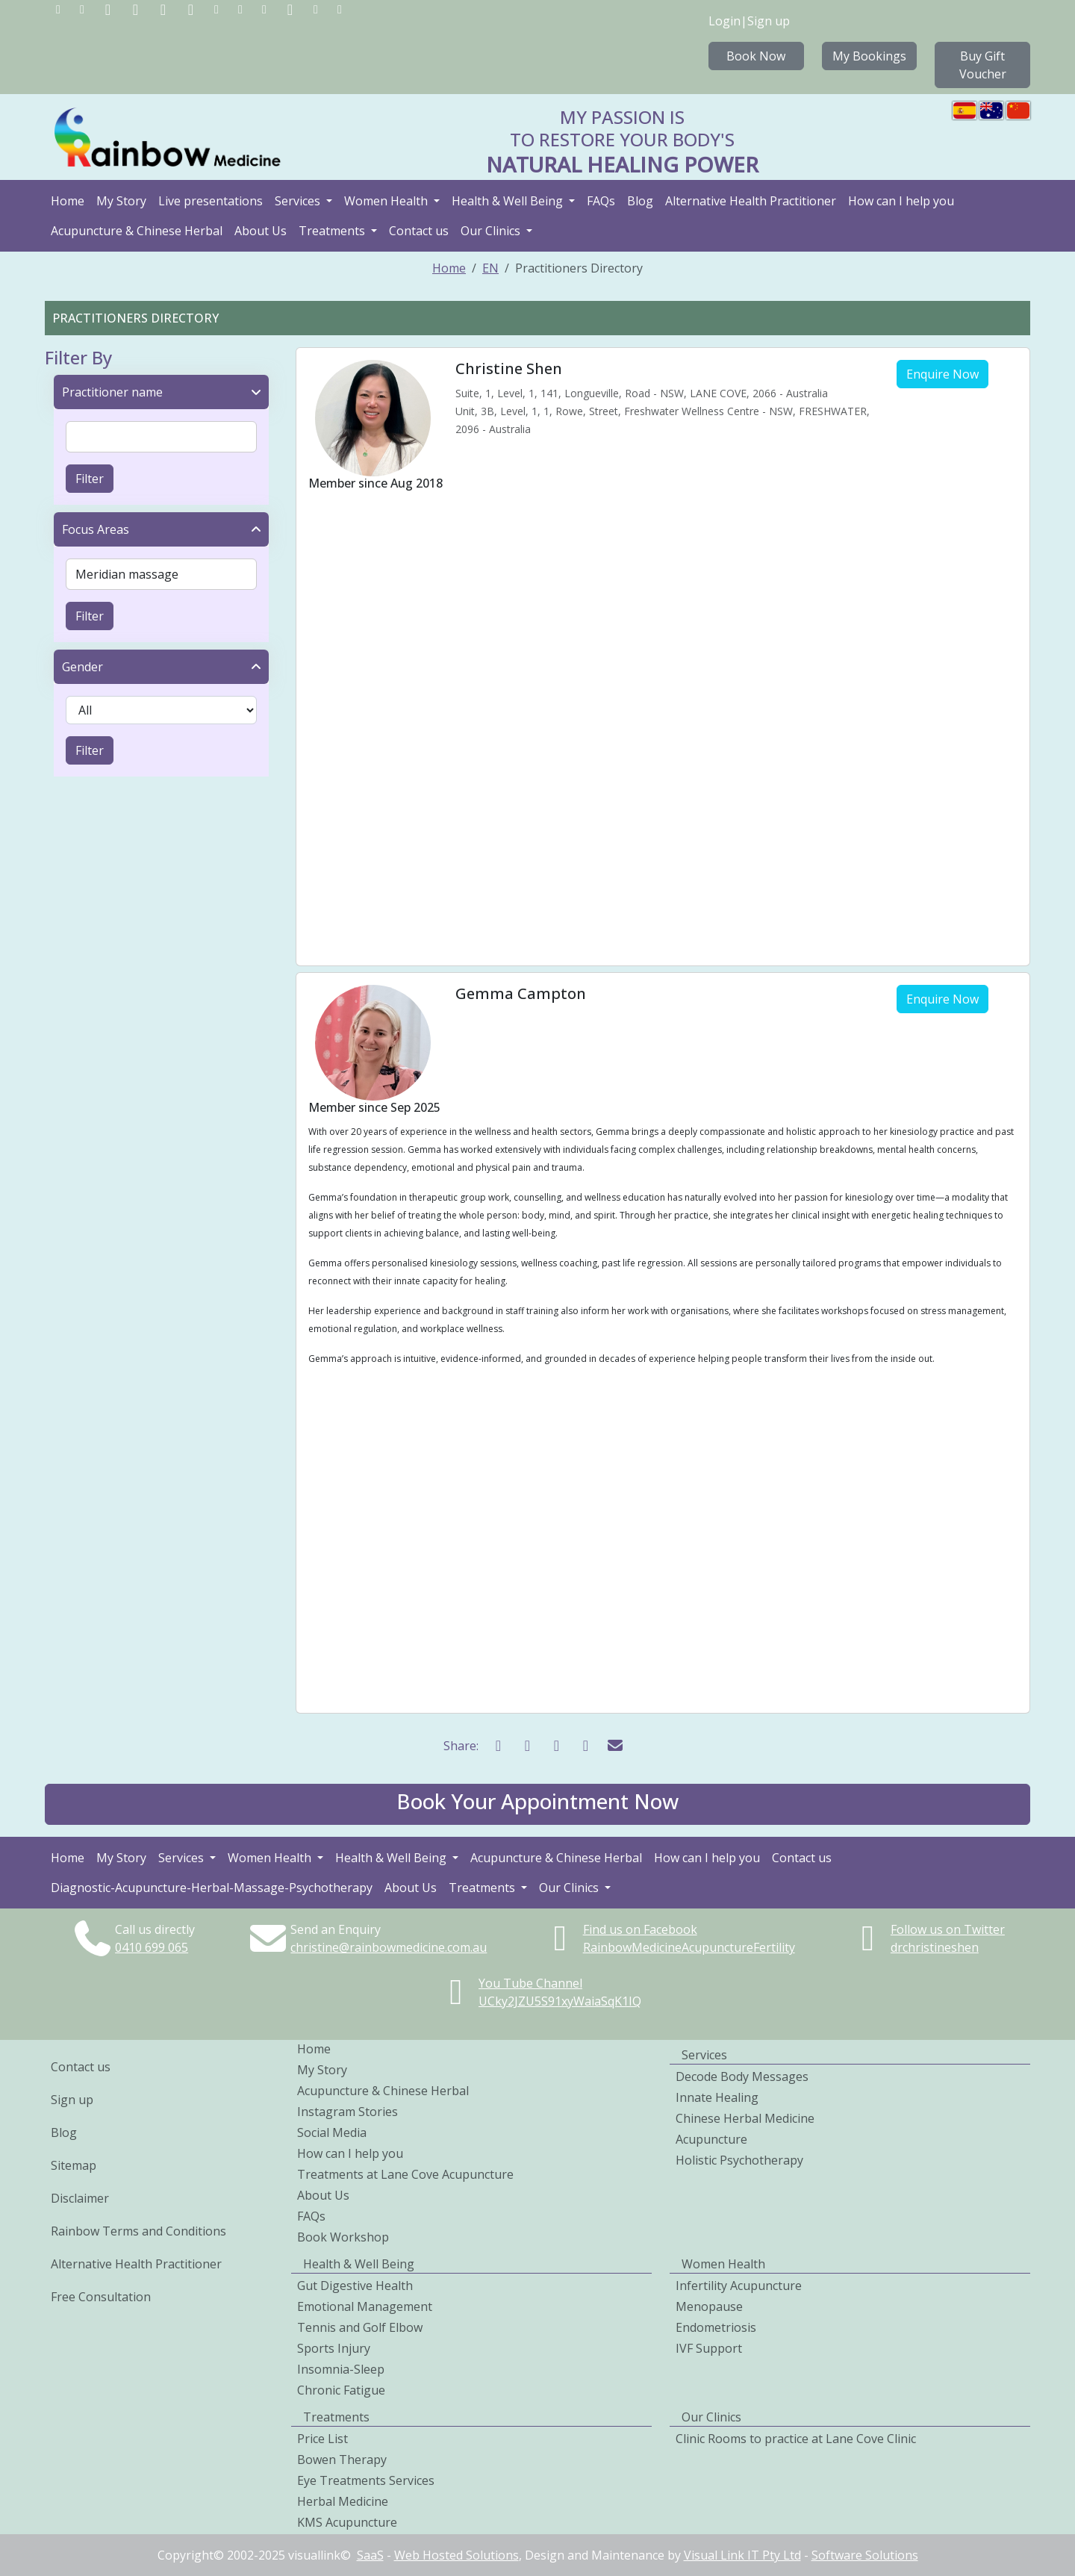  I want to click on Services, so click(299, 201).